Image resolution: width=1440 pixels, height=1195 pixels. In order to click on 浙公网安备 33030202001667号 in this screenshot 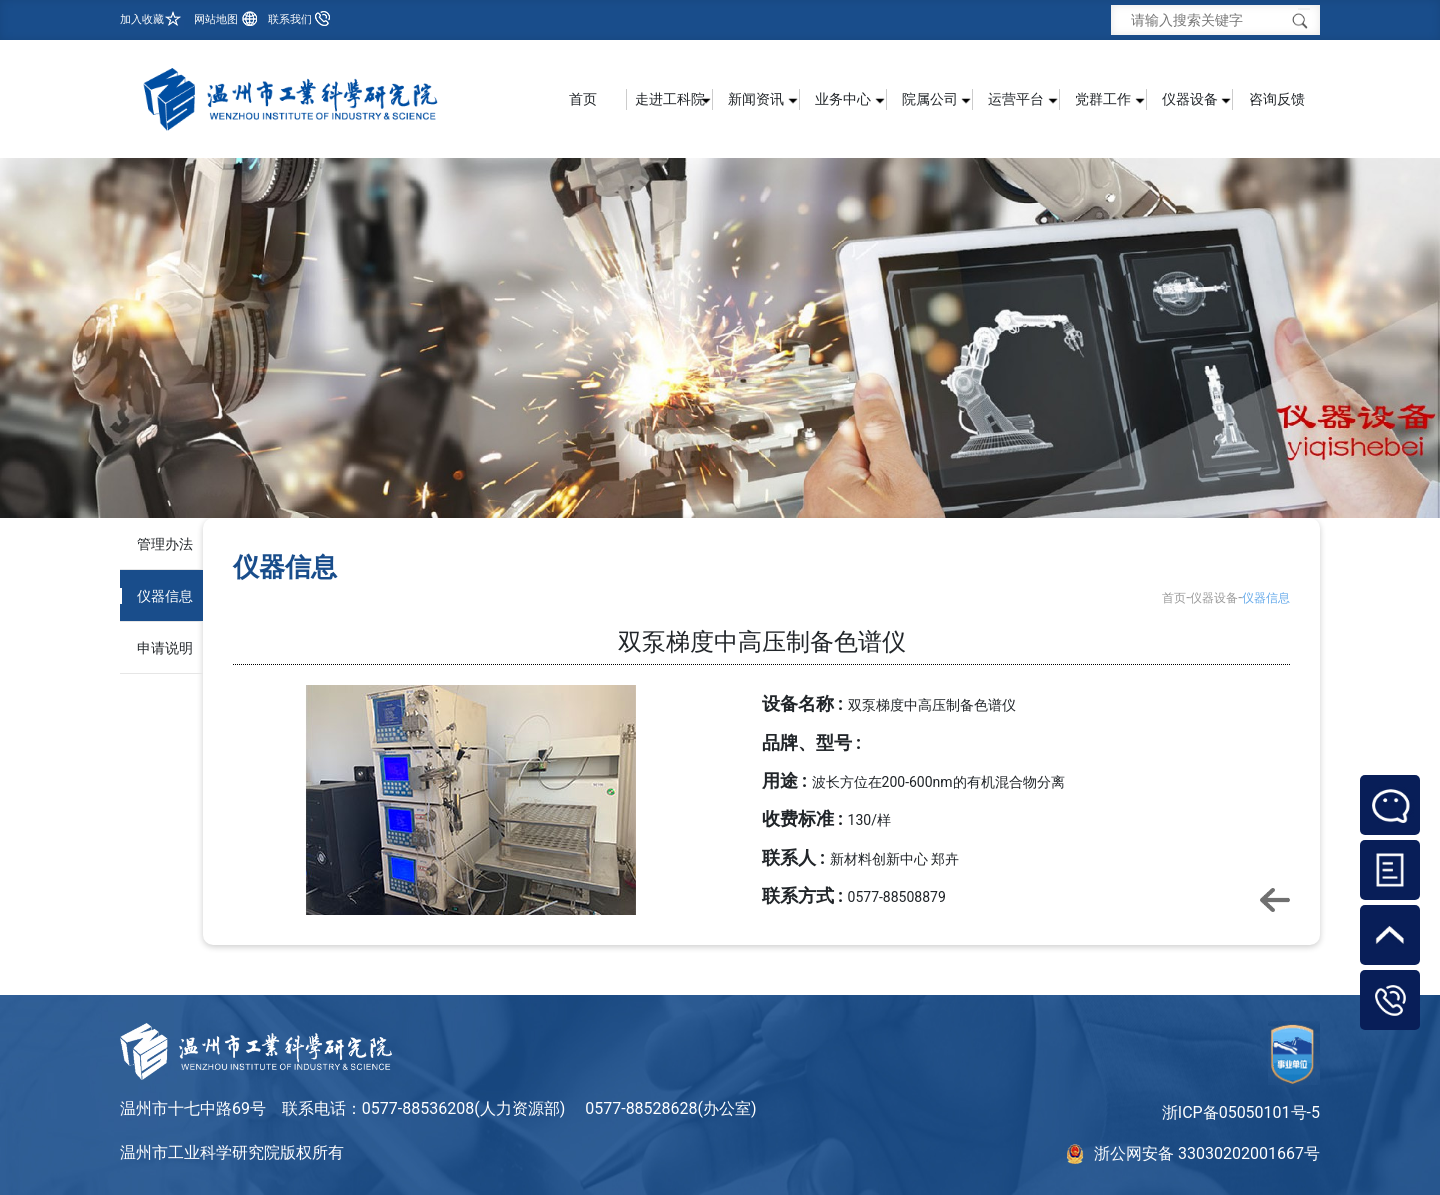, I will do `click(1207, 1153)`.